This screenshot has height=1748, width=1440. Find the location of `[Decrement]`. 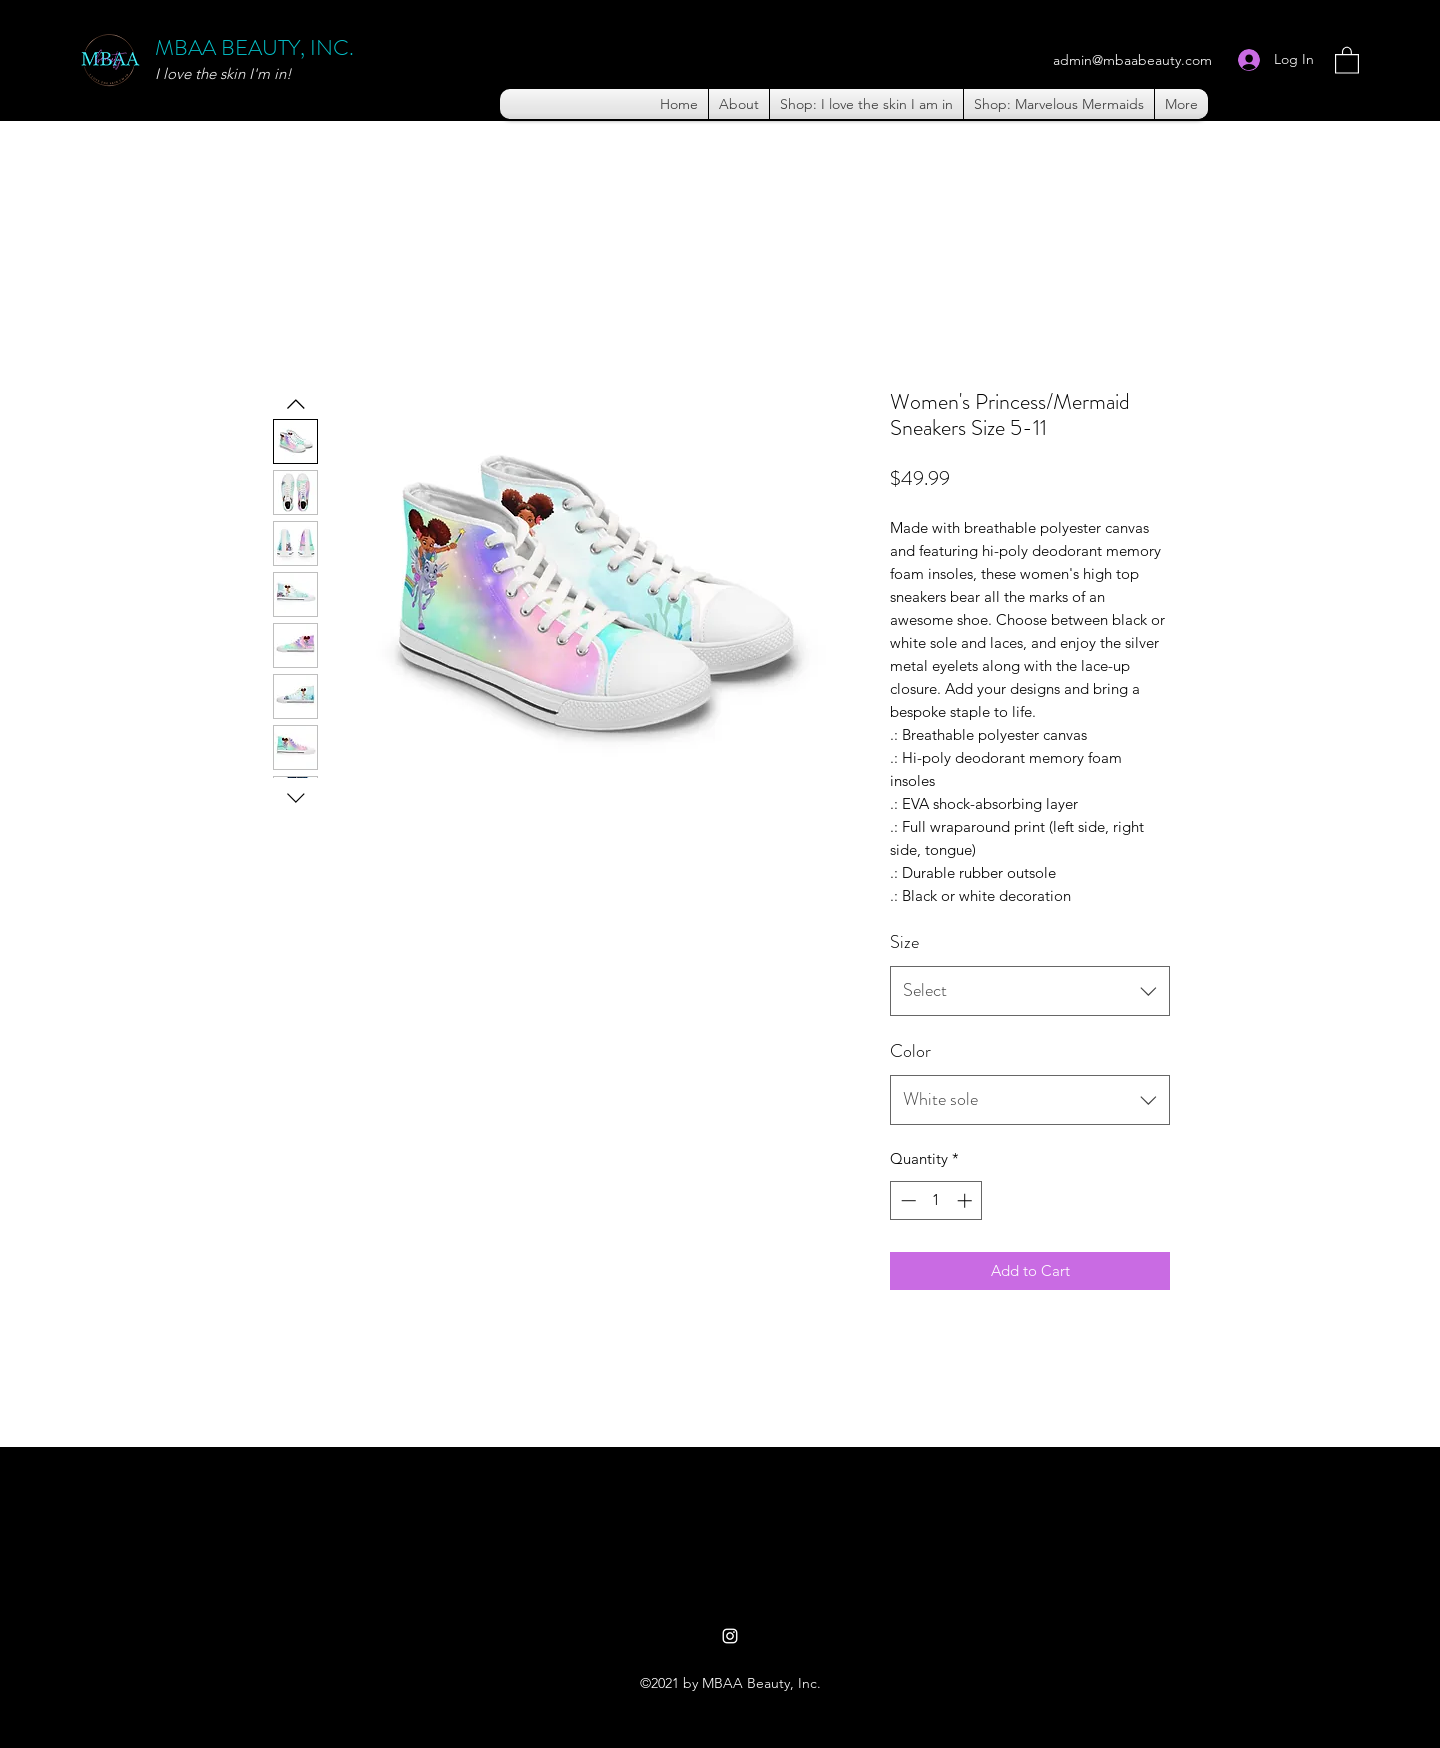

[Decrement] is located at coordinates (906, 1200).